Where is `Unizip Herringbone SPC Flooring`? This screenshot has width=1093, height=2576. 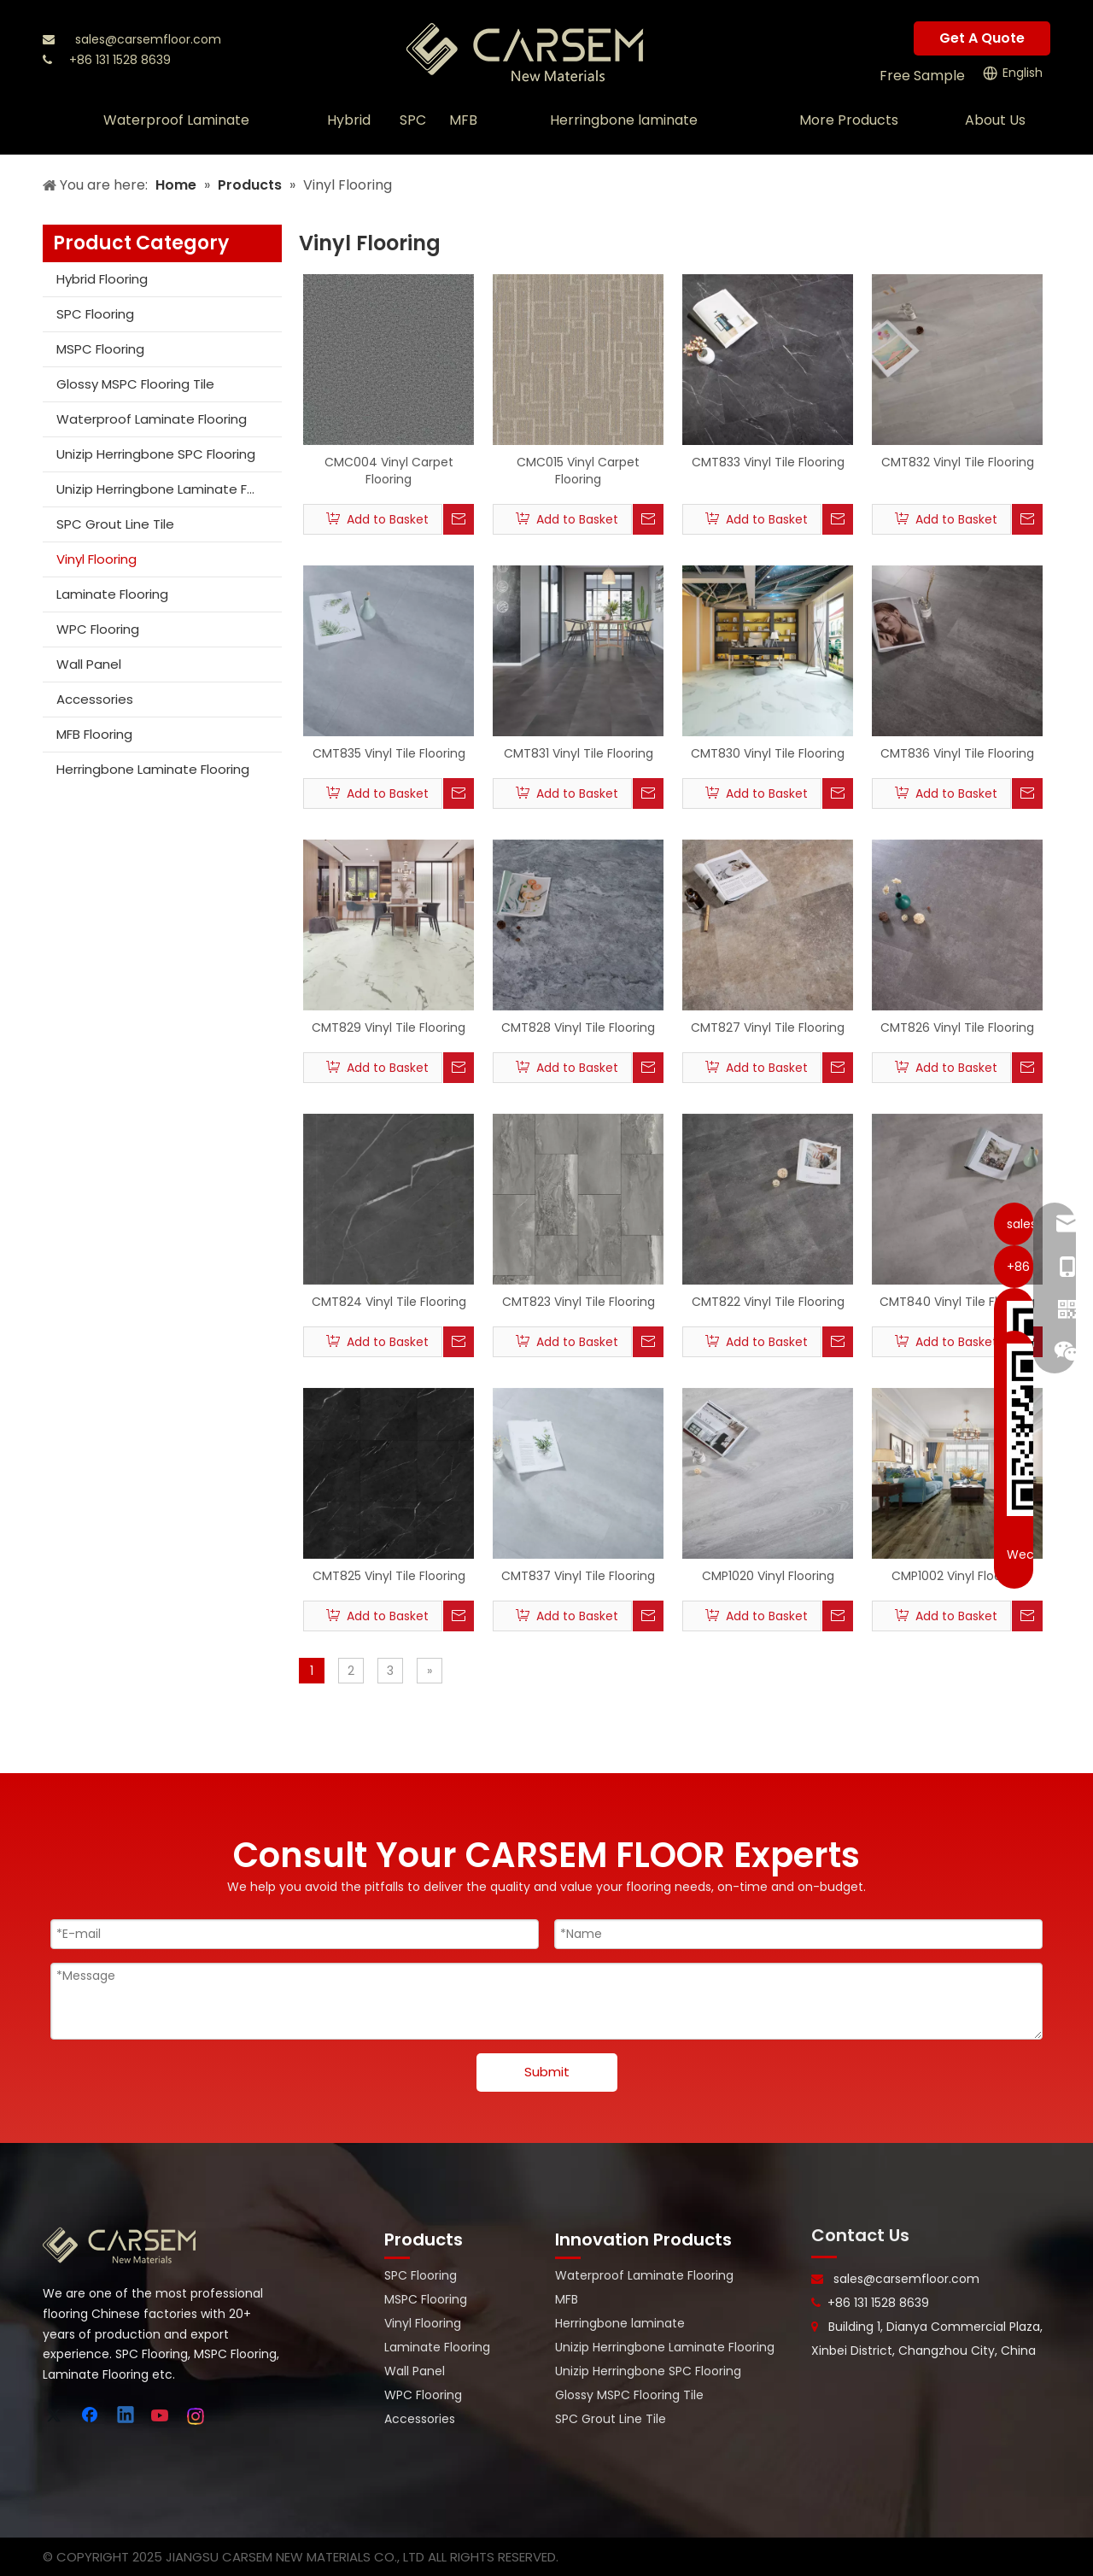 Unizip Herringbone SPC Flooring is located at coordinates (155, 454).